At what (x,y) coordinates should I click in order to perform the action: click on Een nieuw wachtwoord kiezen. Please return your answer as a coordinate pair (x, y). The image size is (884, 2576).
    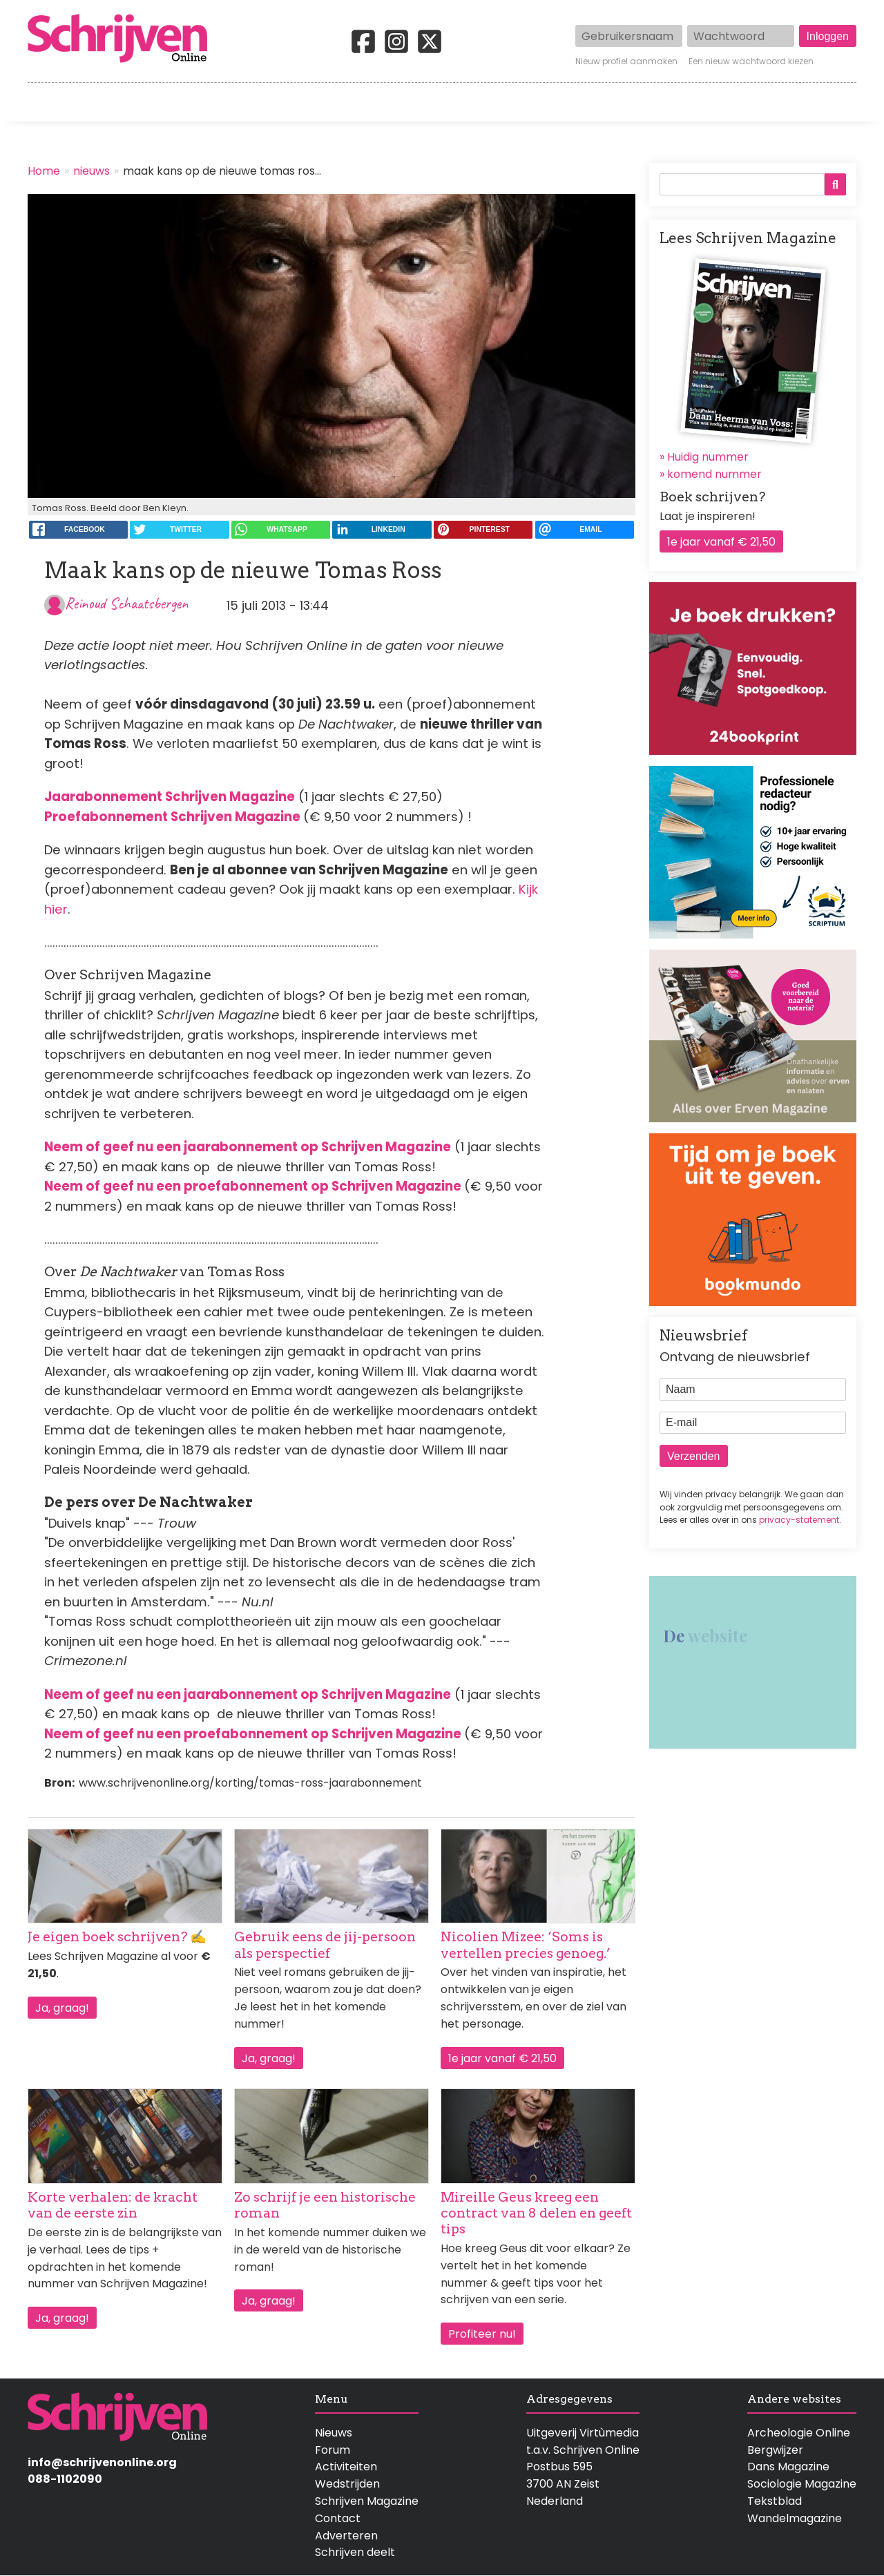
    Looking at the image, I should click on (751, 61).